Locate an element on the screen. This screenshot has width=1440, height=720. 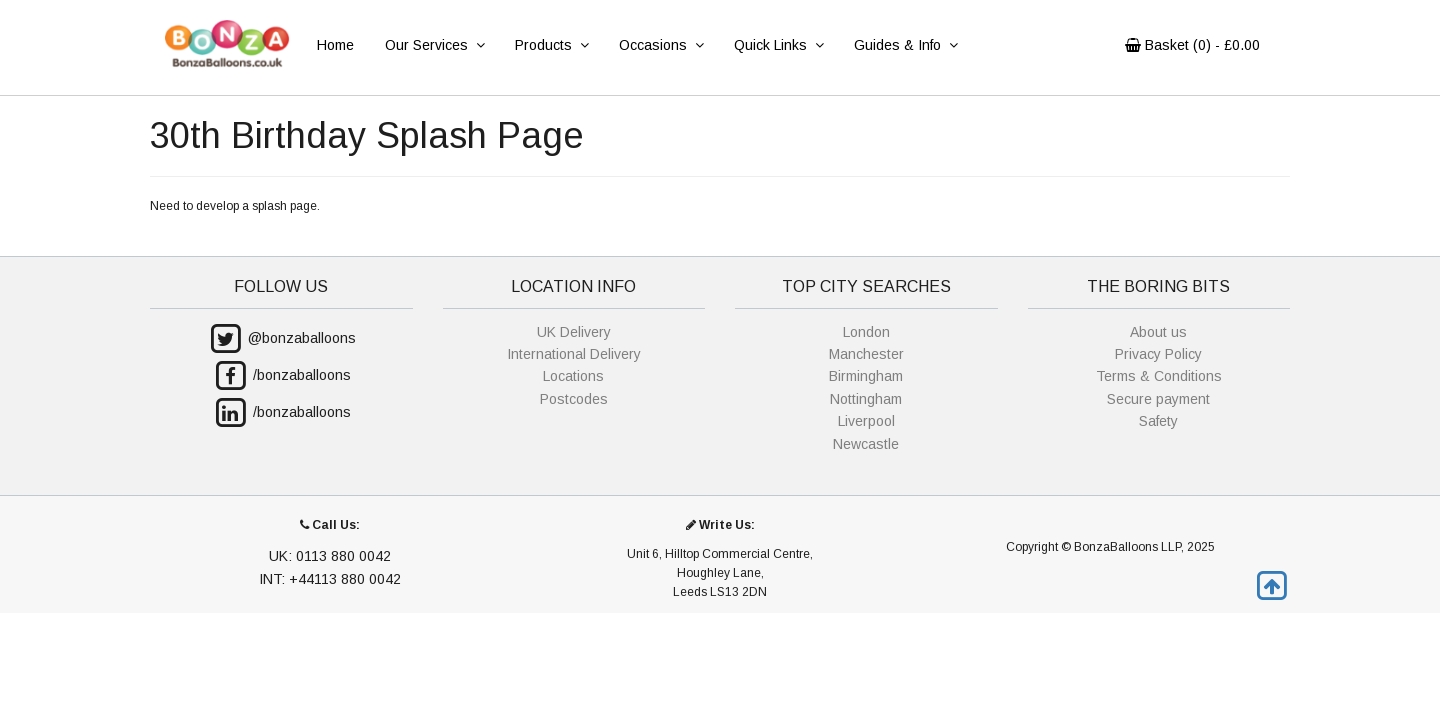
Liverpool is located at coordinates (866, 421).